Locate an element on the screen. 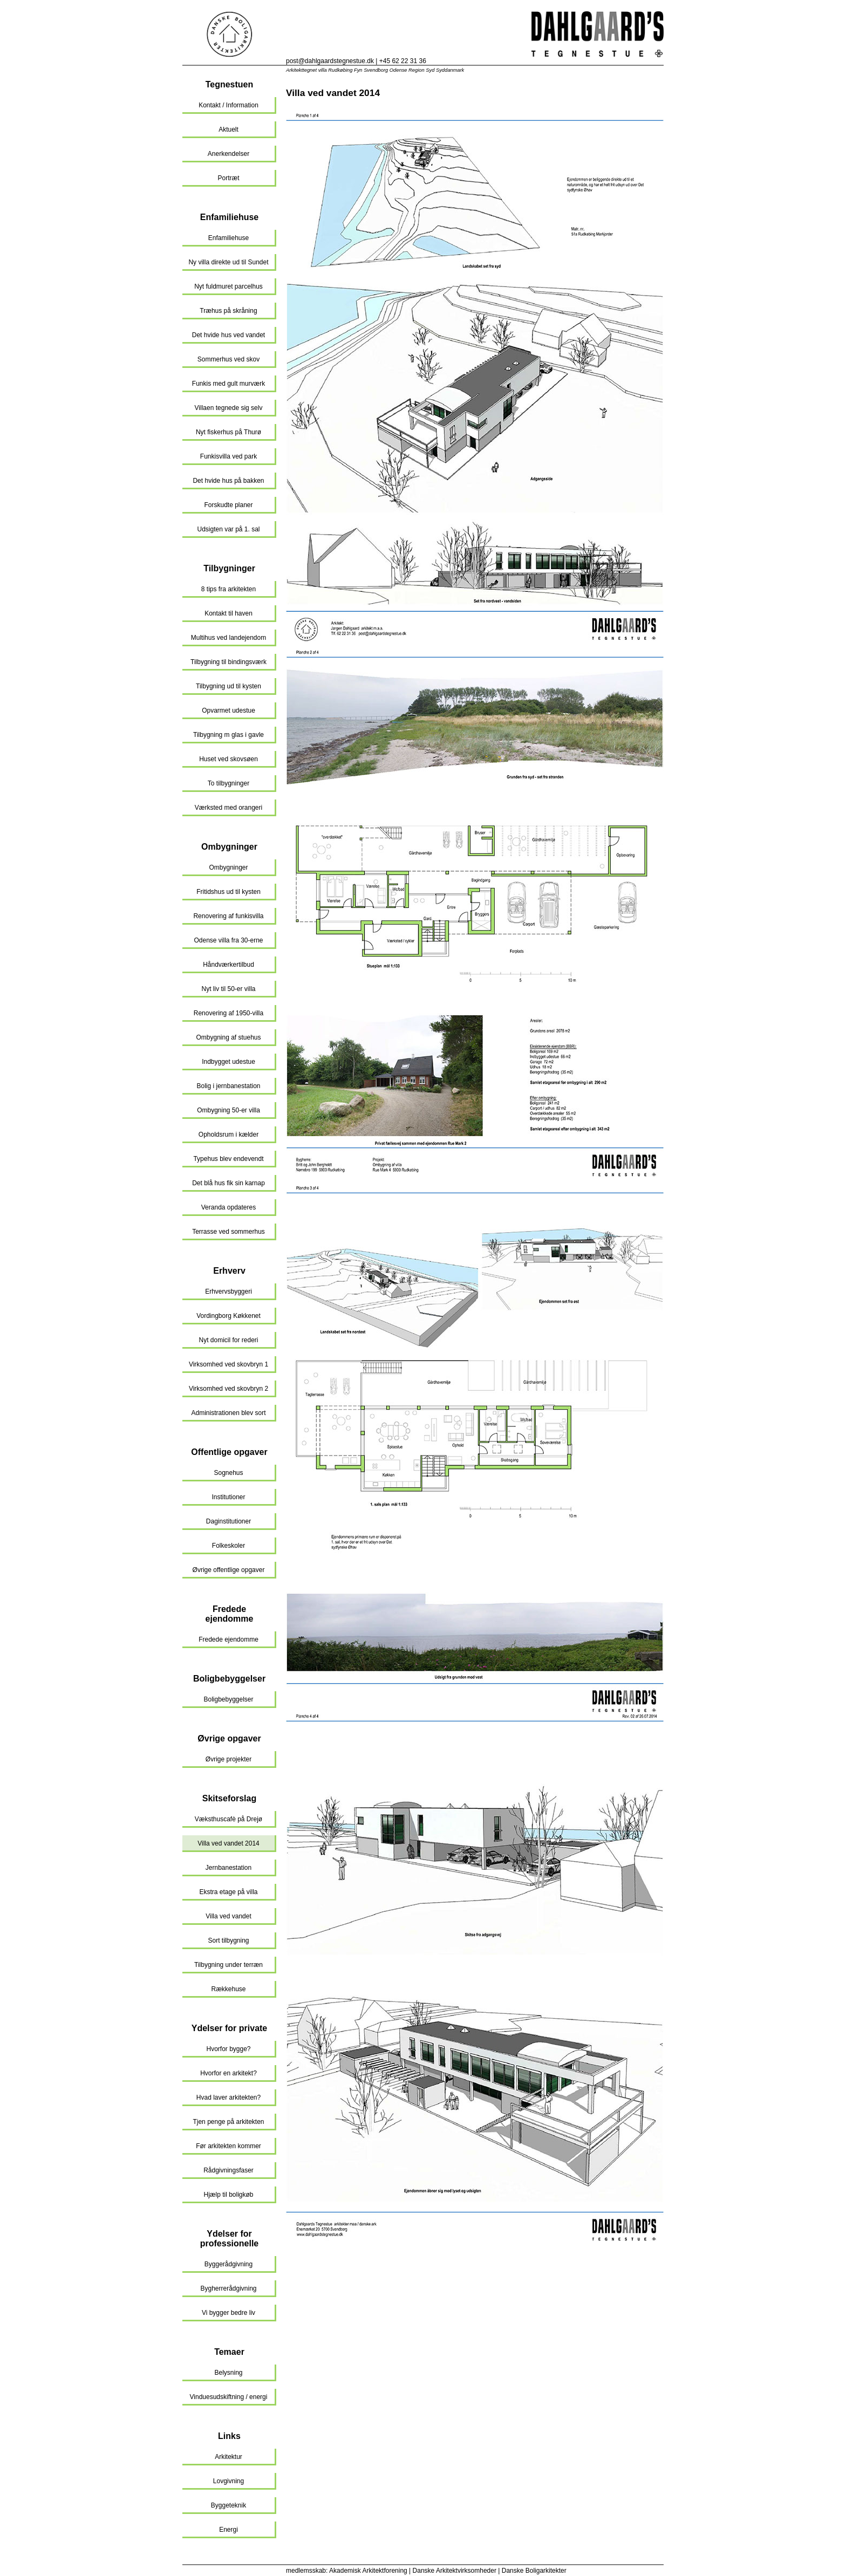 The height and width of the screenshot is (2576, 846). Funkisvilla ved park is located at coordinates (228, 456).